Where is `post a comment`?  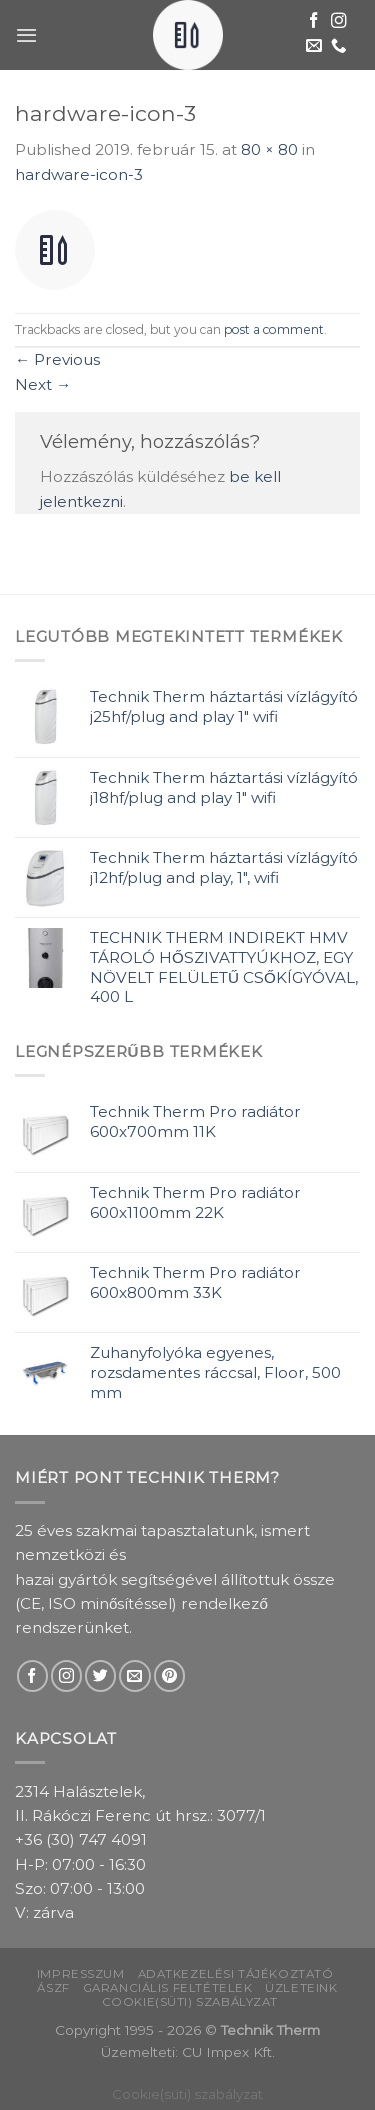 post a comment is located at coordinates (274, 329).